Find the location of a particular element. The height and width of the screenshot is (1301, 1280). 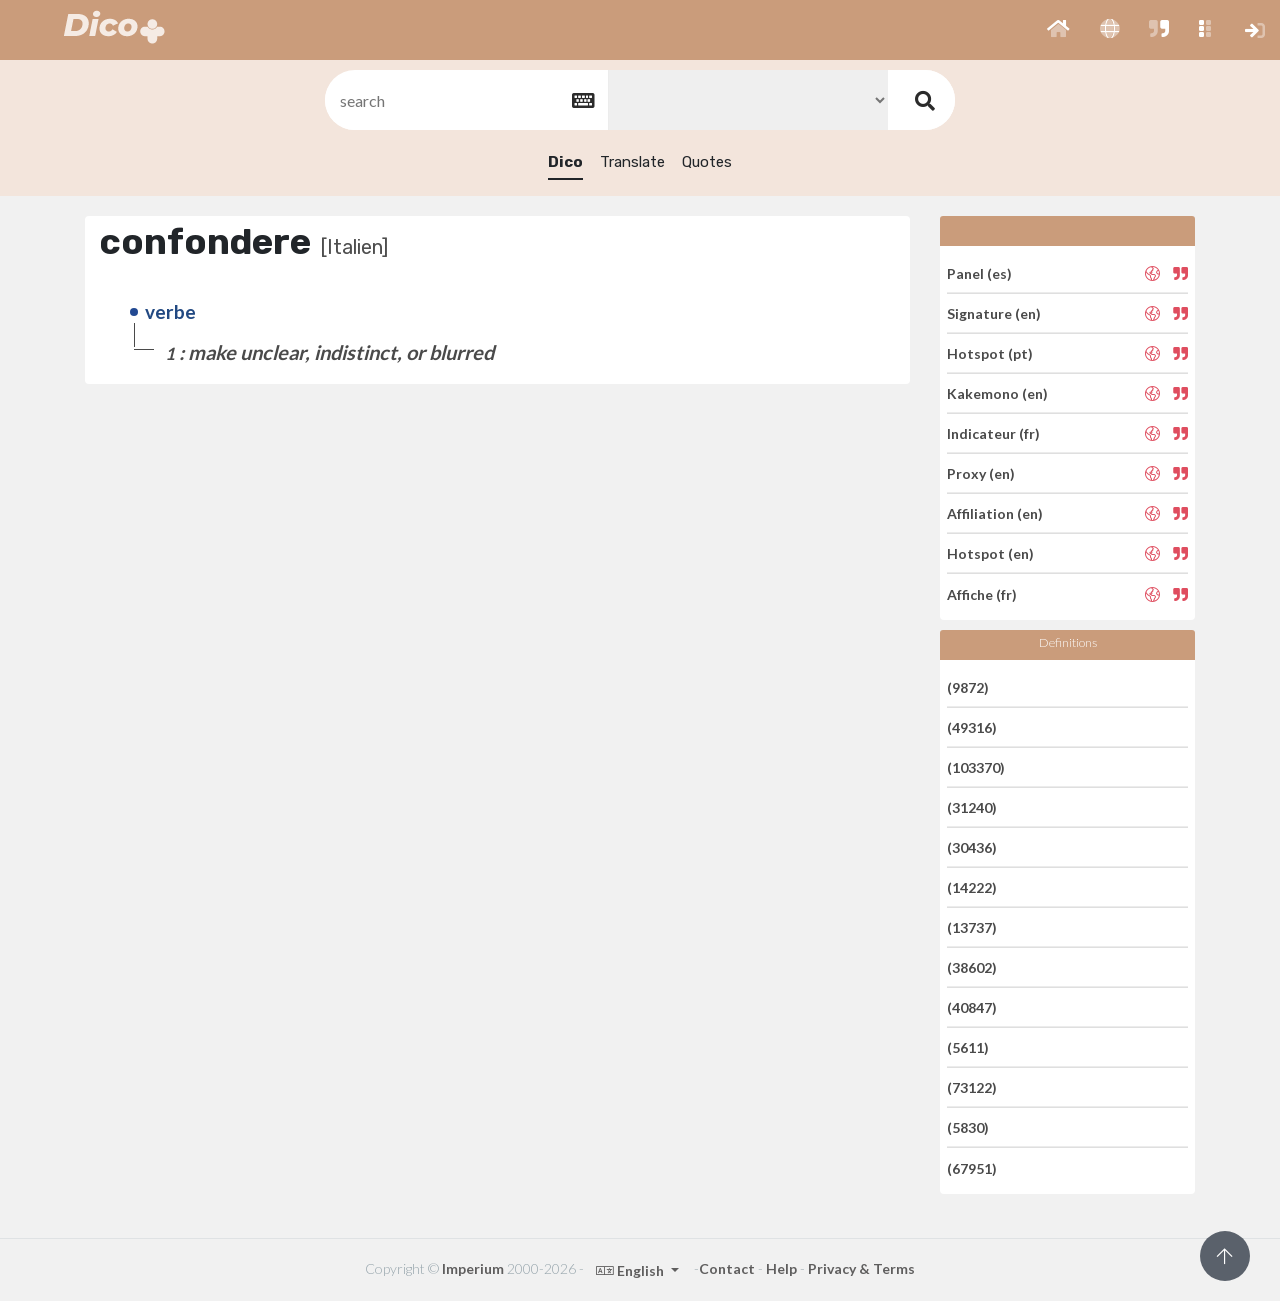

Imperium is located at coordinates (473, 1268).